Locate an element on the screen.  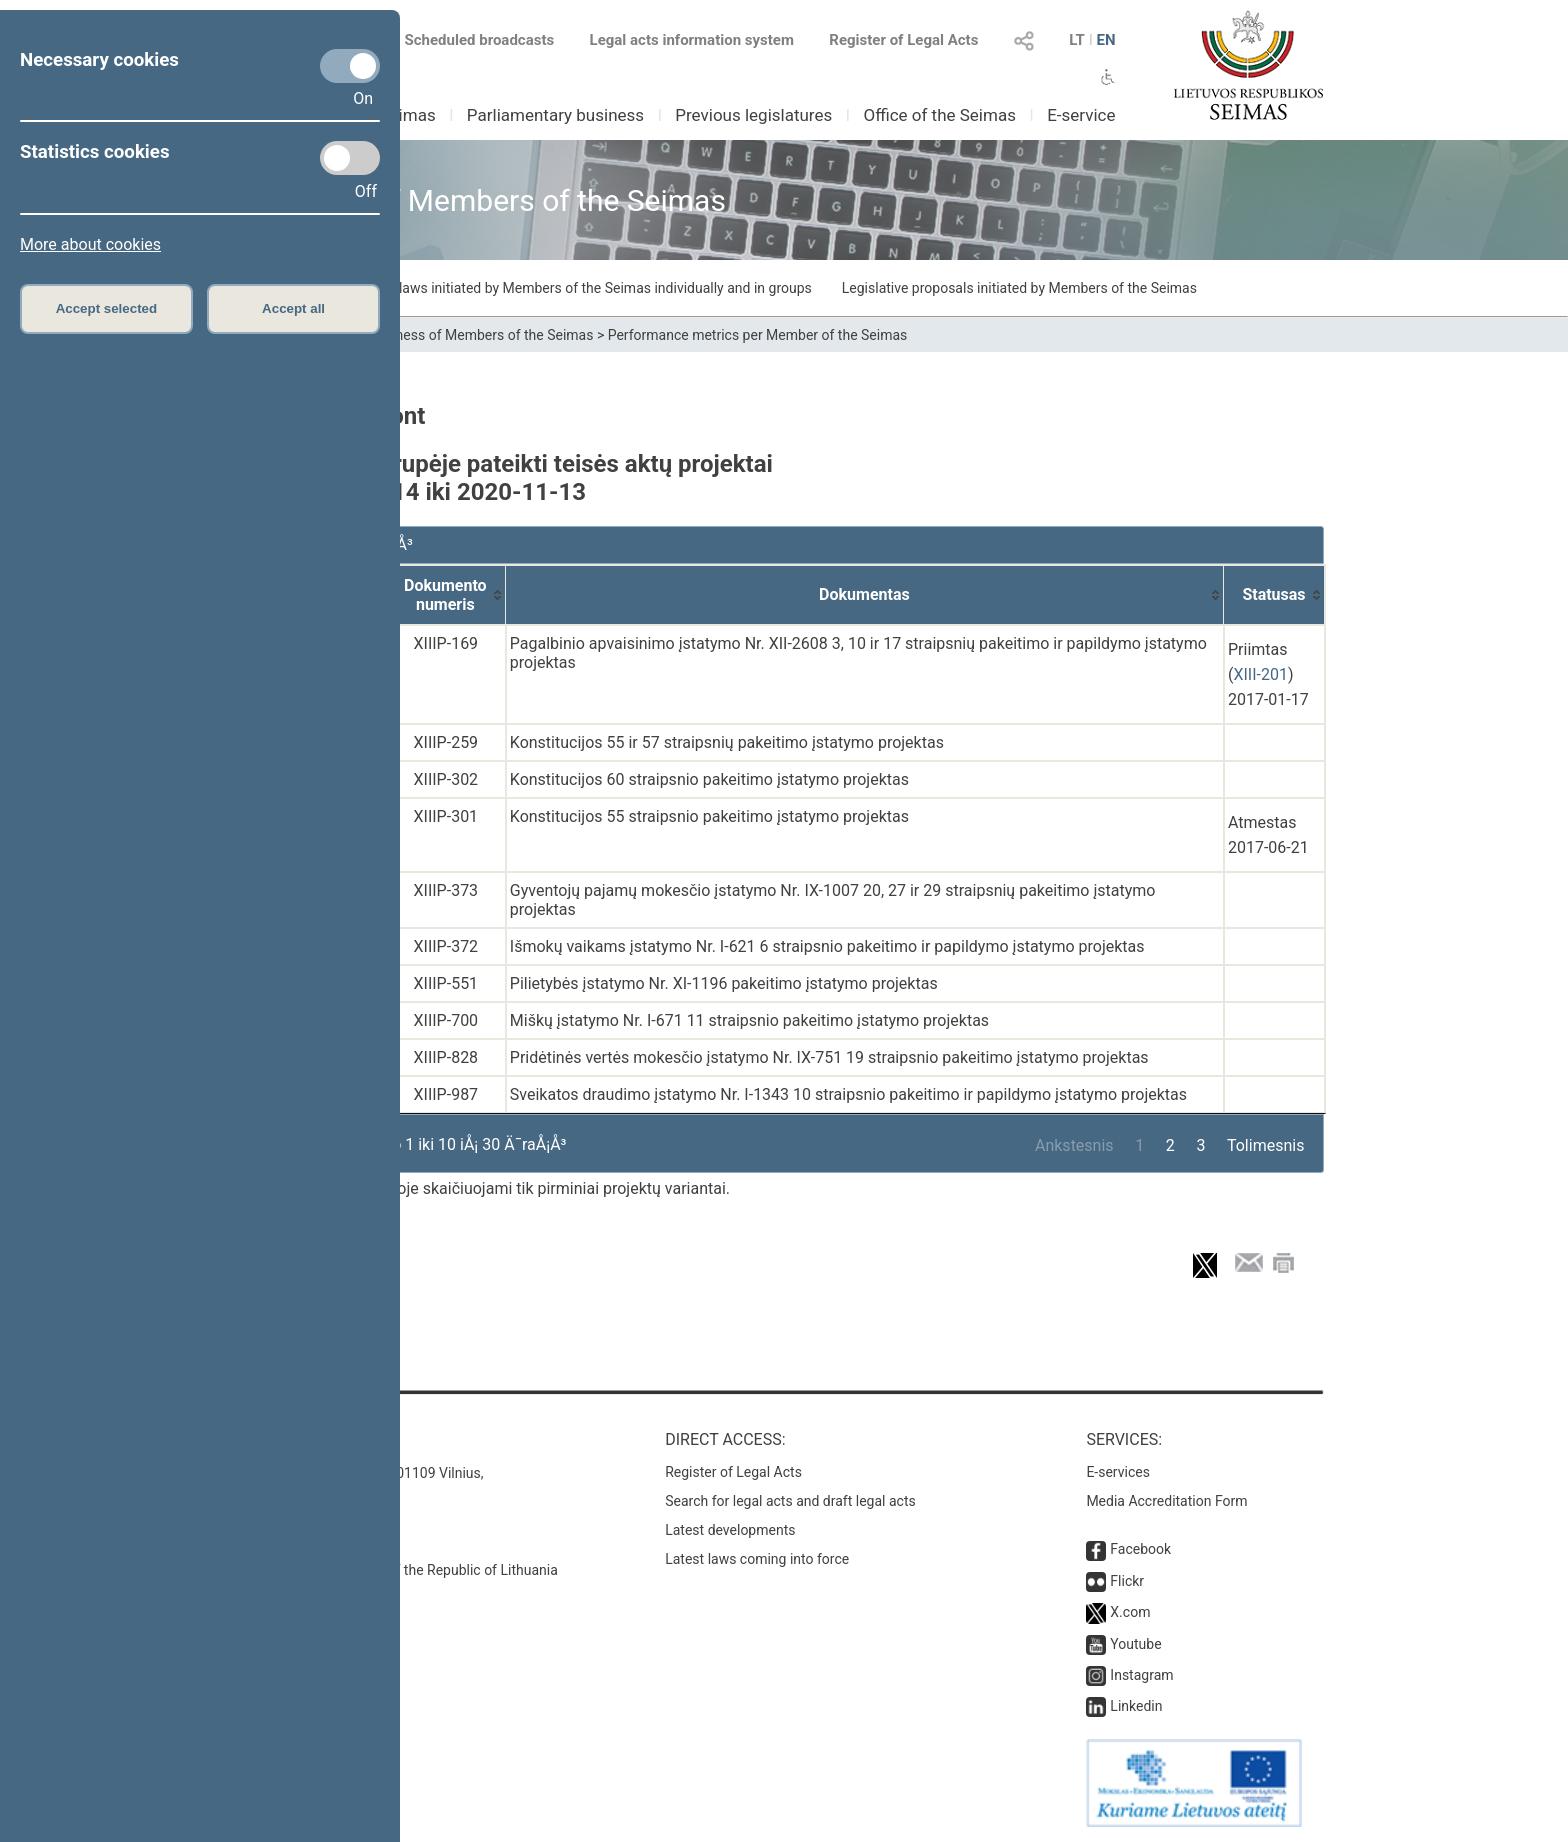
Pilietybės įstatymo Nr. XI-1196 pakeitimo įstatymo projektas is located at coordinates (724, 983).